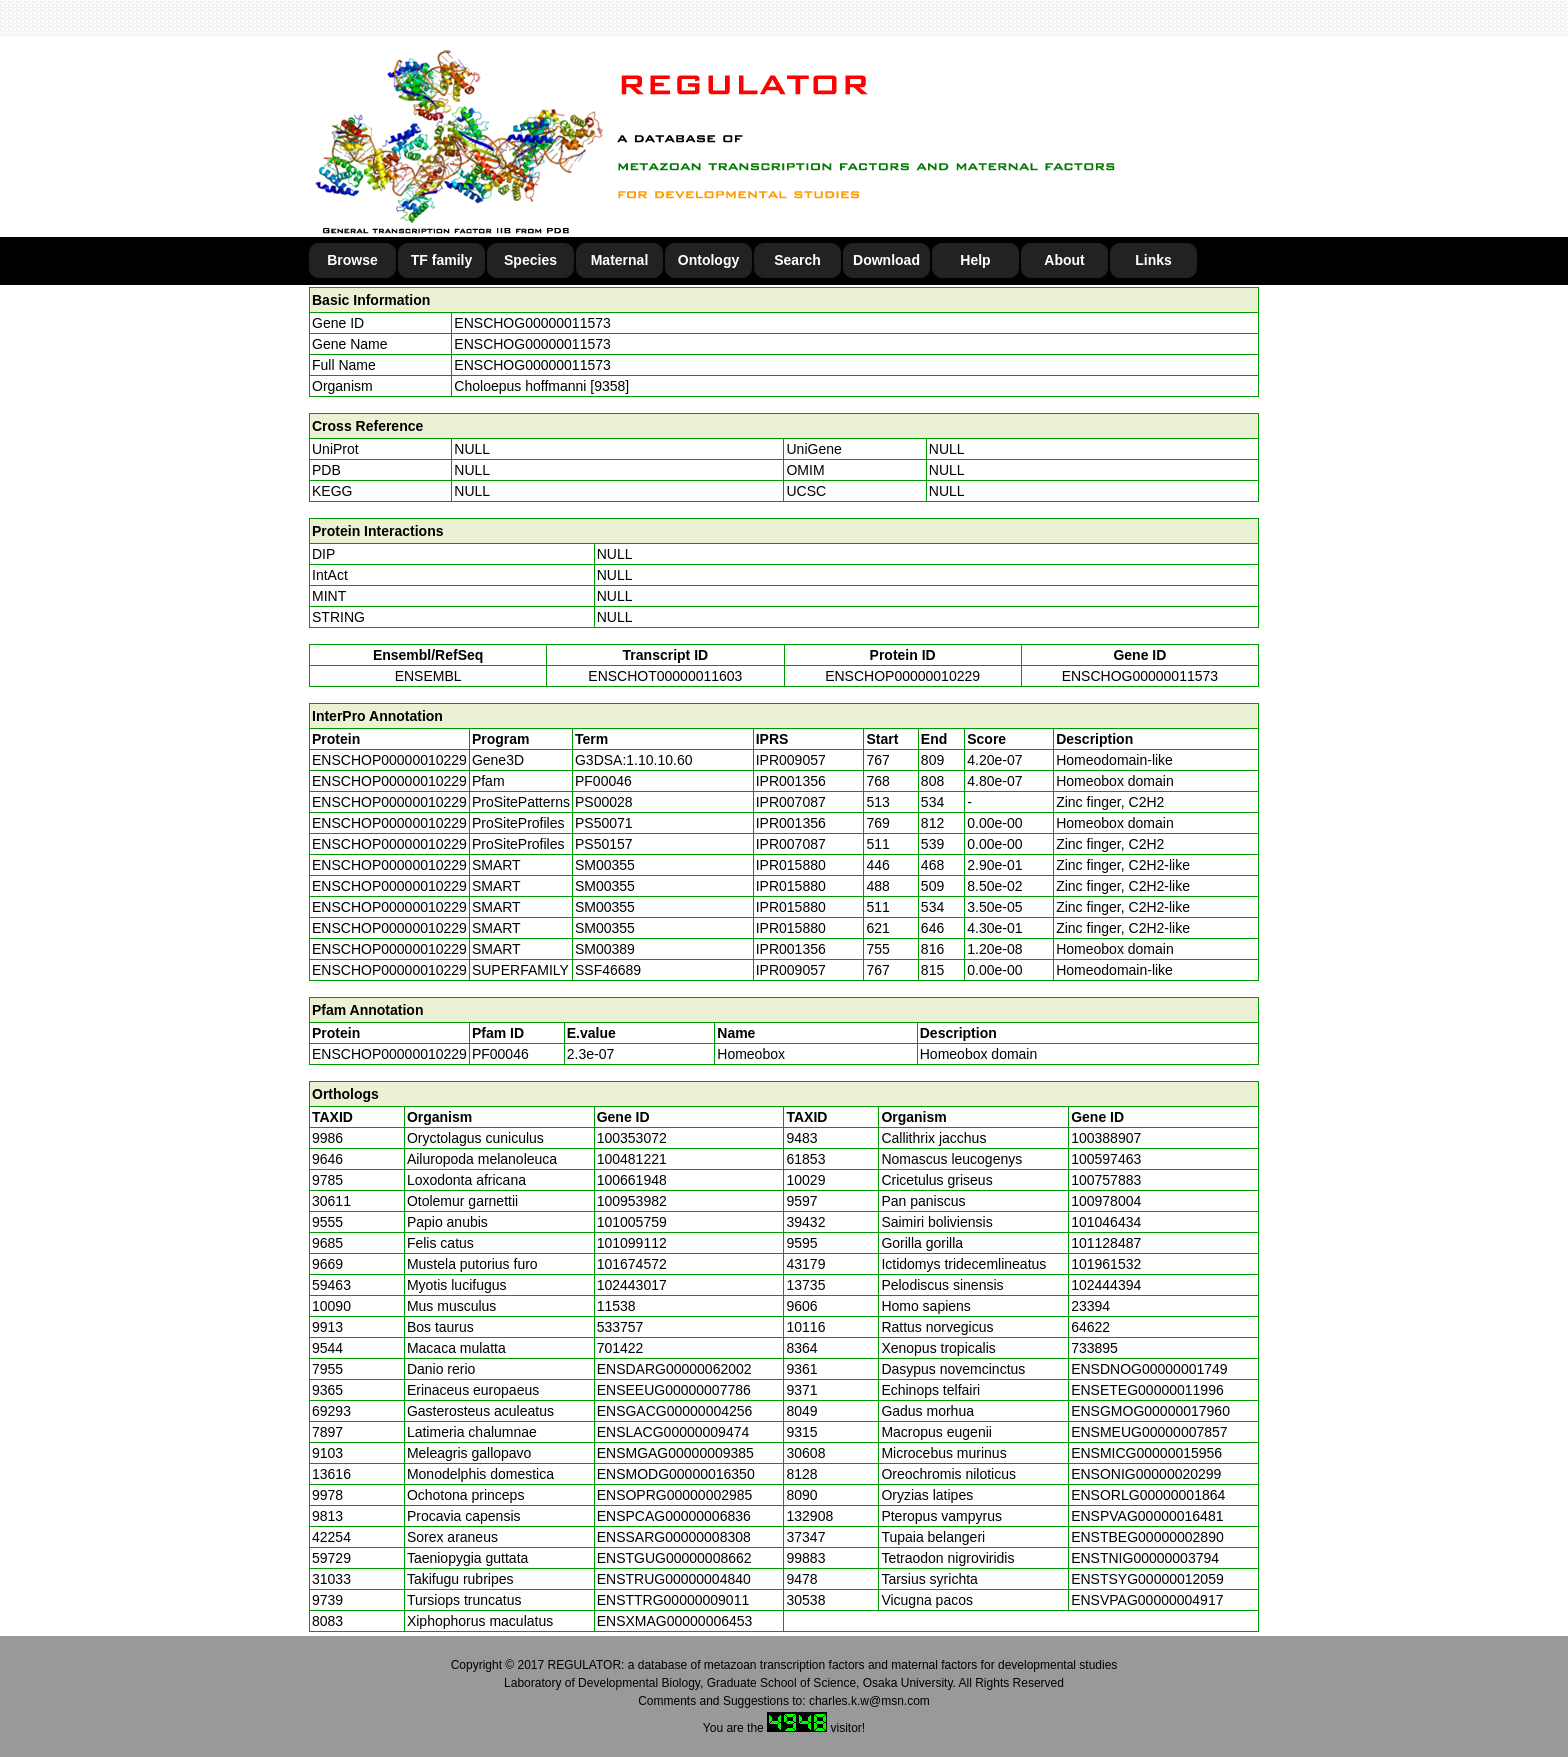  Describe the element at coordinates (1146, 1474) in the screenshot. I see `ENSONIG00000020299` at that location.